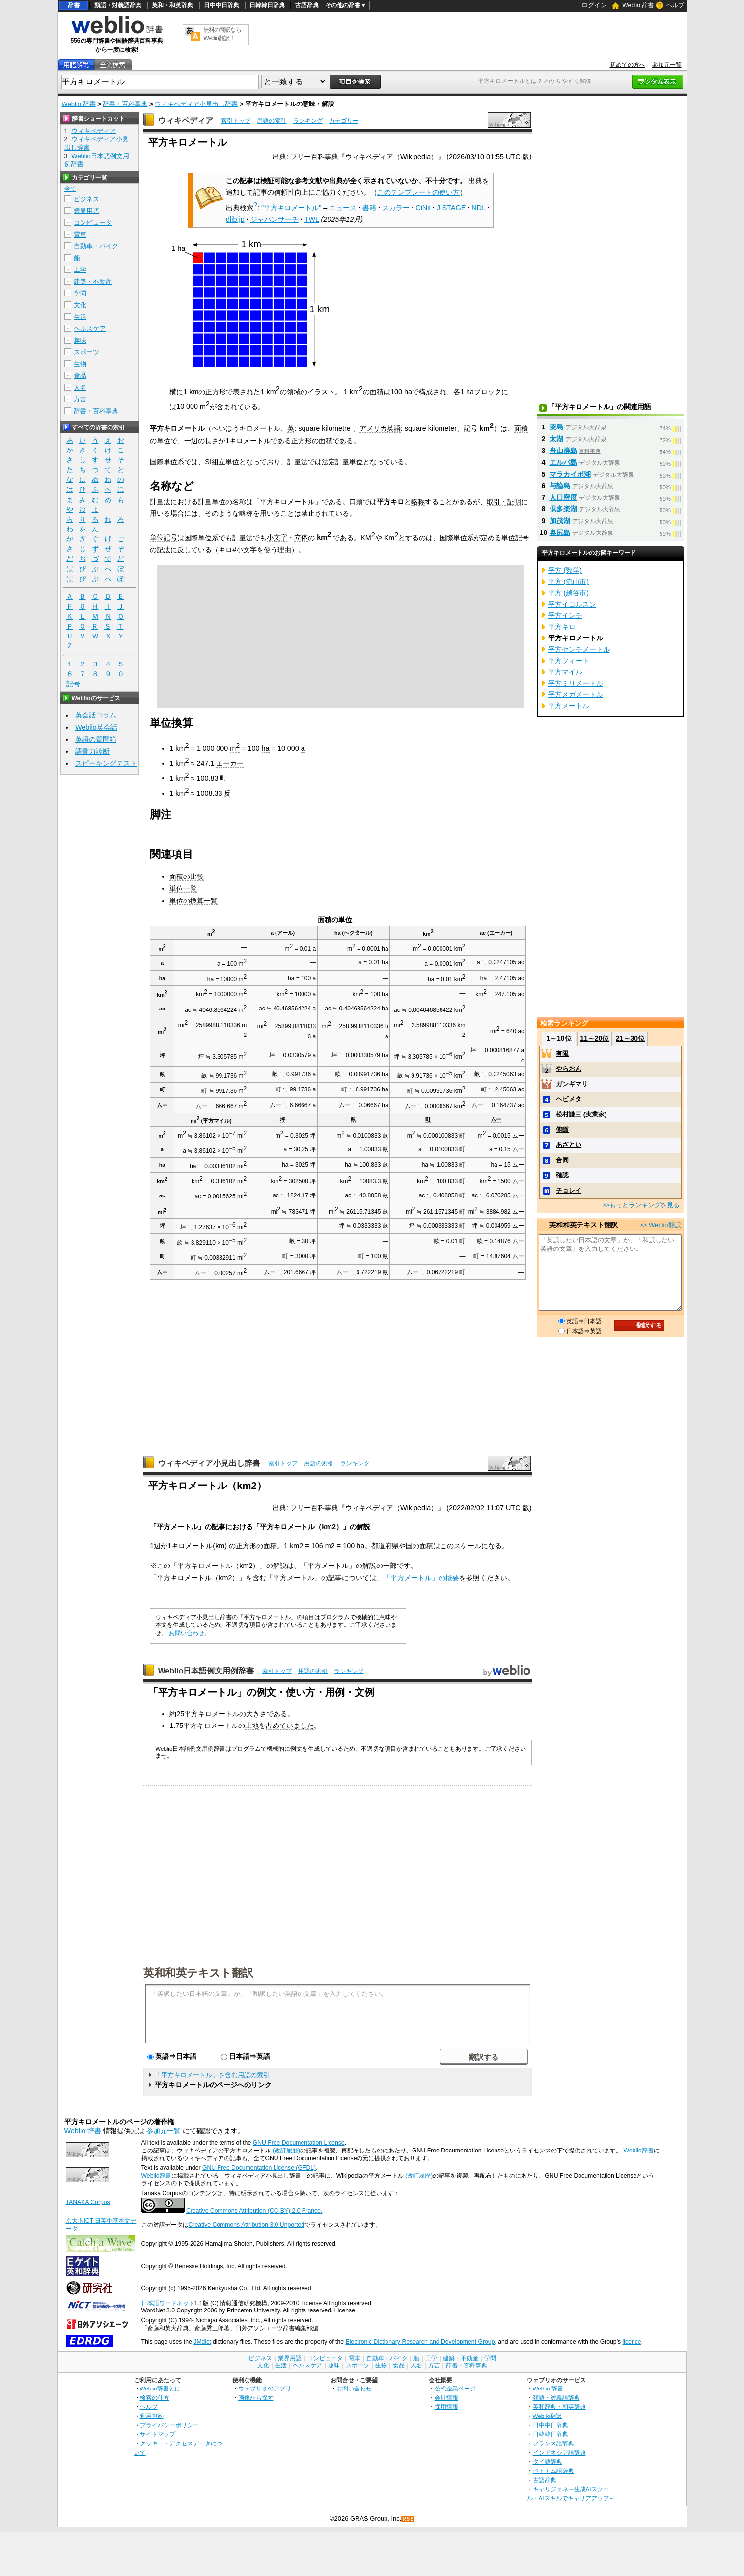 Image resolution: width=744 pixels, height=2576 pixels. I want to click on プライバシーポリシー, so click(169, 2425).